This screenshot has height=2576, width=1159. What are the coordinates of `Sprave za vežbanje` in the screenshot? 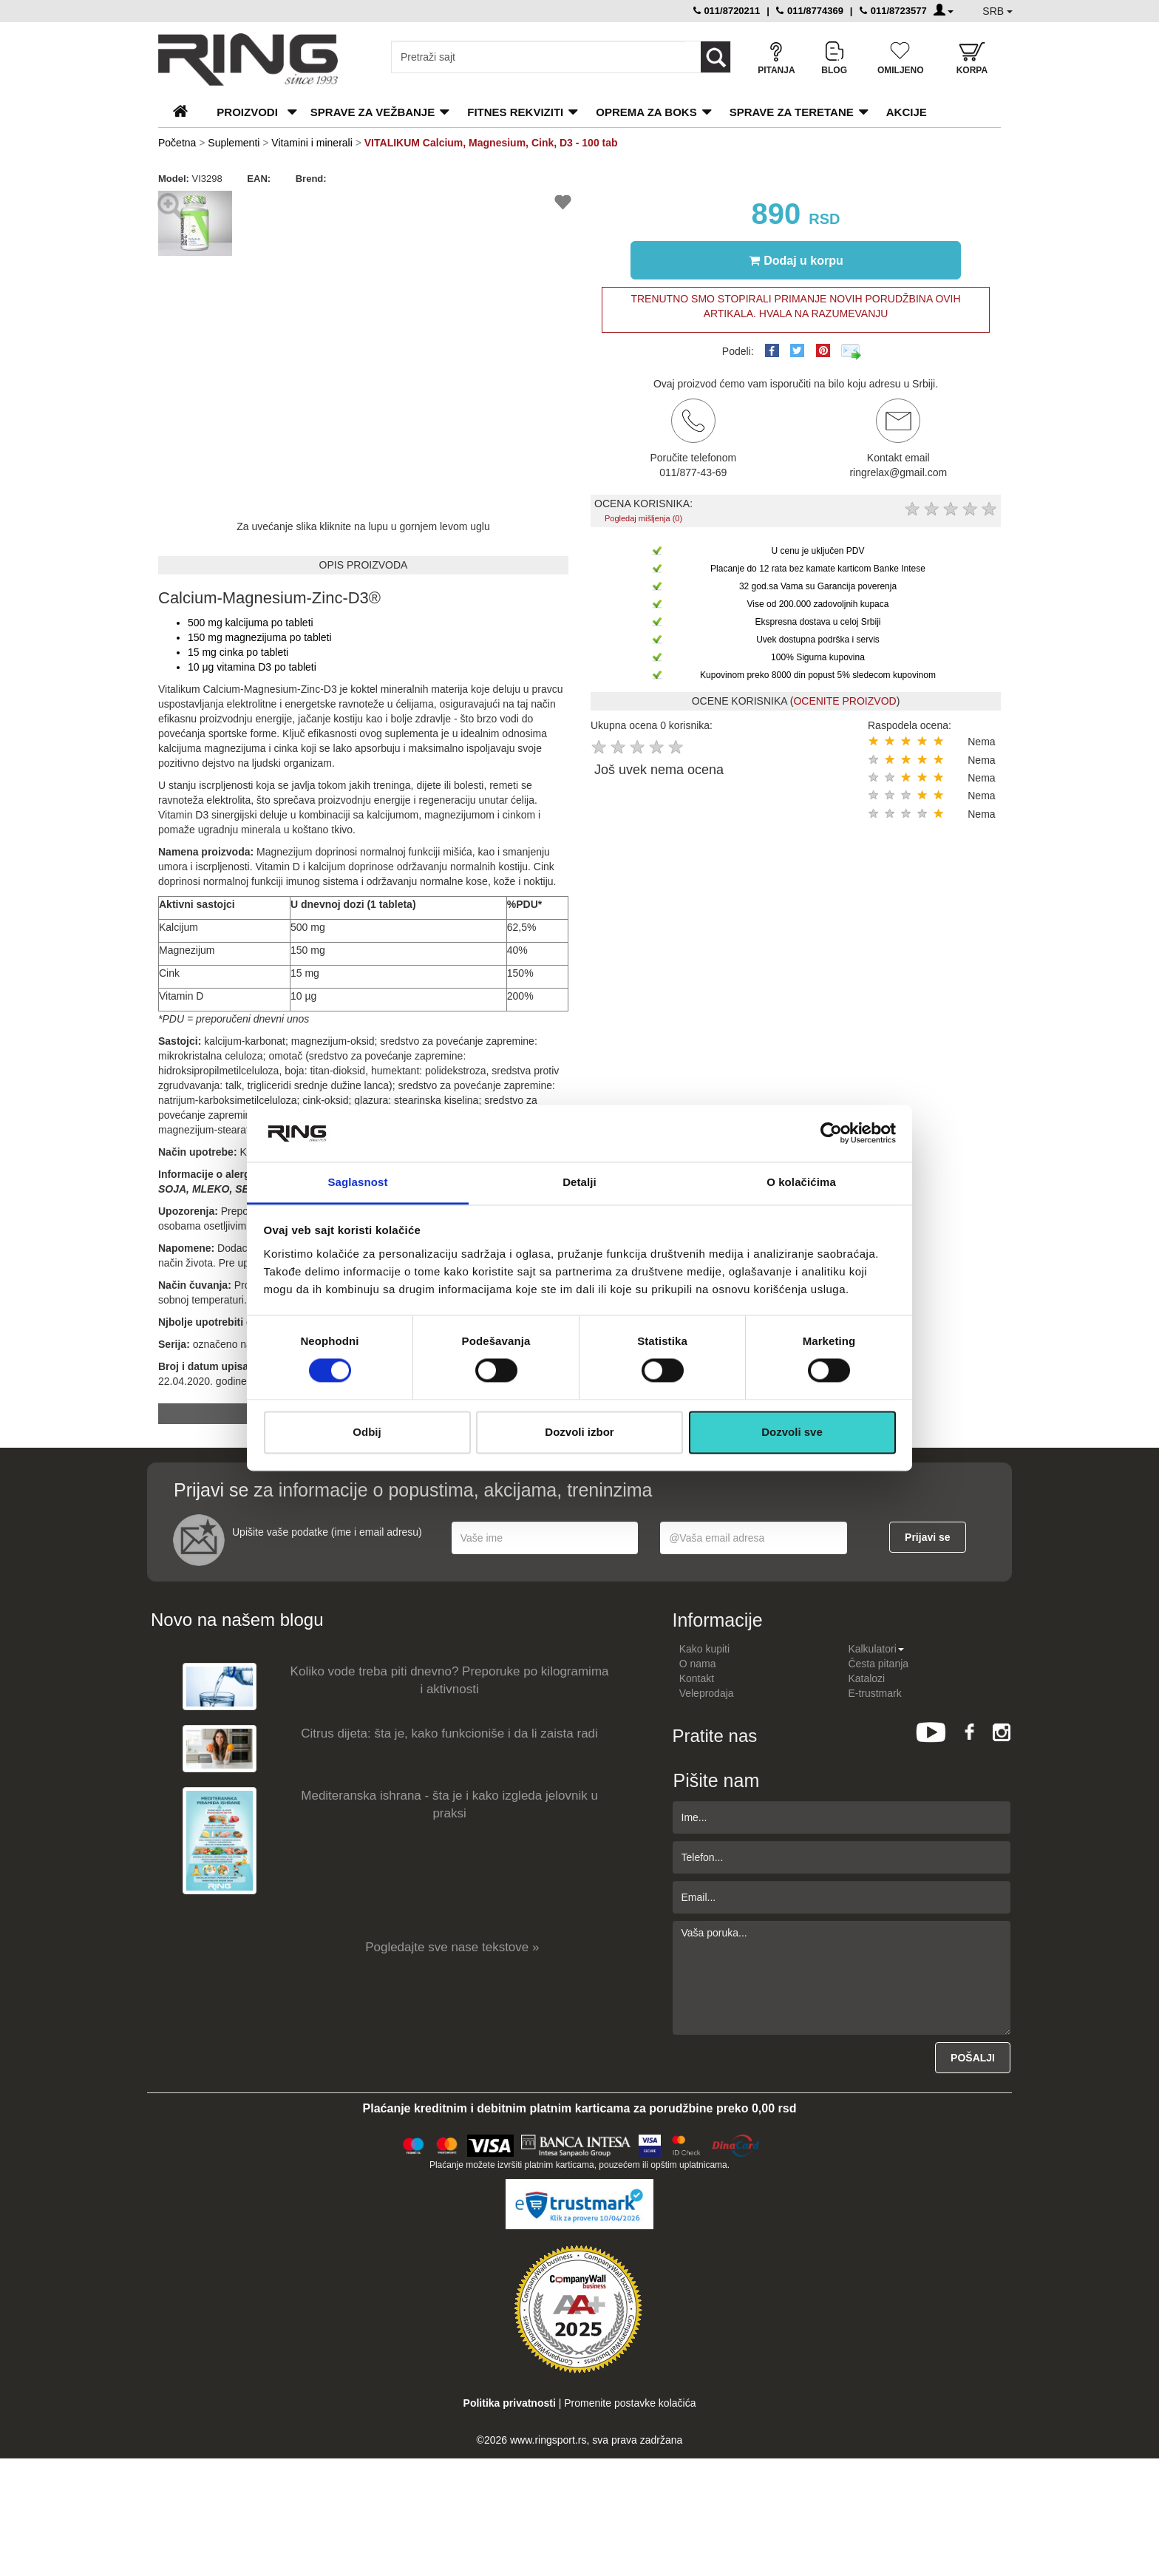 It's located at (372, 112).